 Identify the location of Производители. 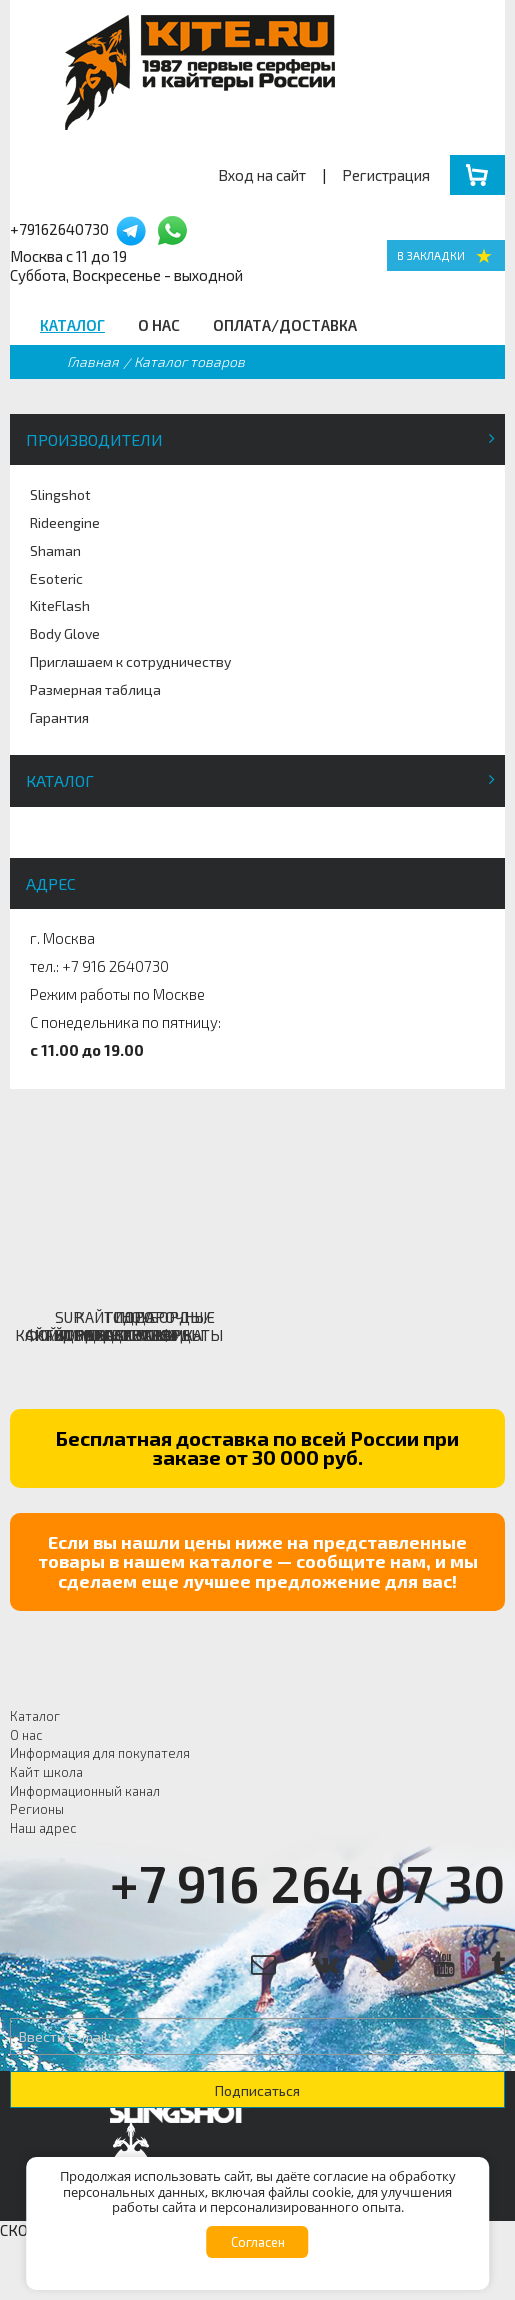
(94, 439).